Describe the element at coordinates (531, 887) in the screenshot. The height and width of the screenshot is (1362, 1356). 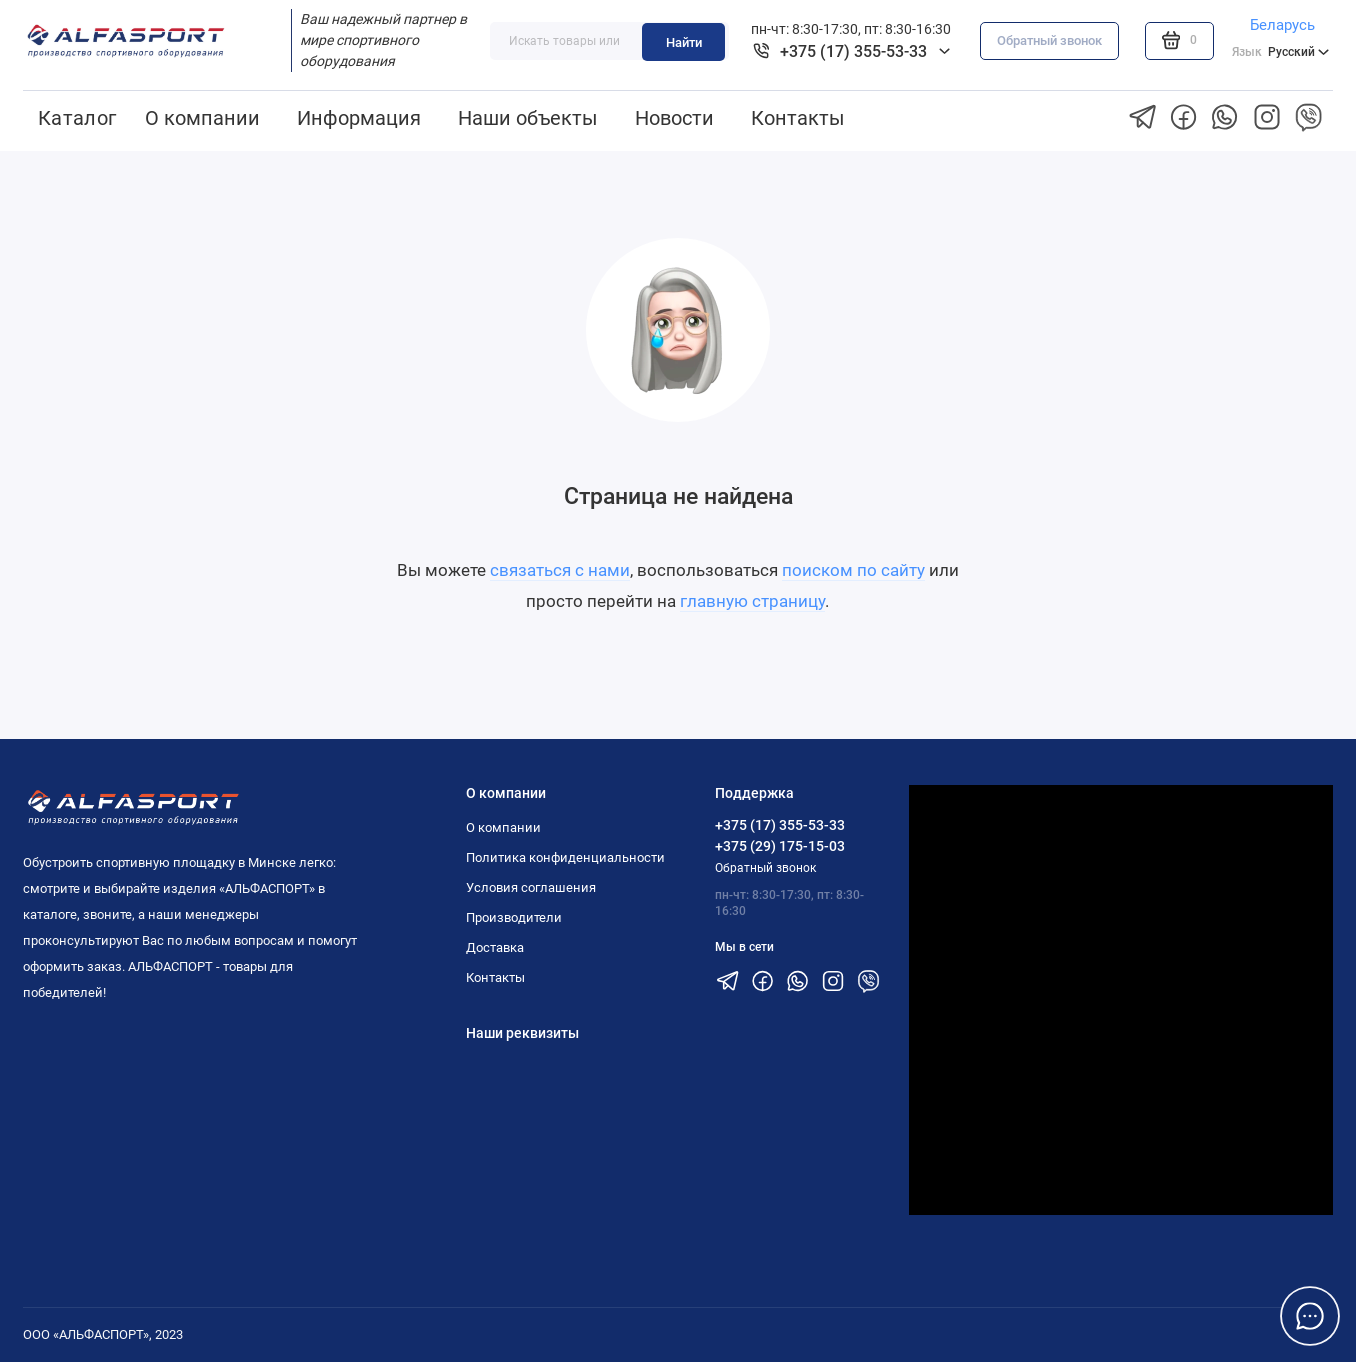
I see `Условия соглашения` at that location.